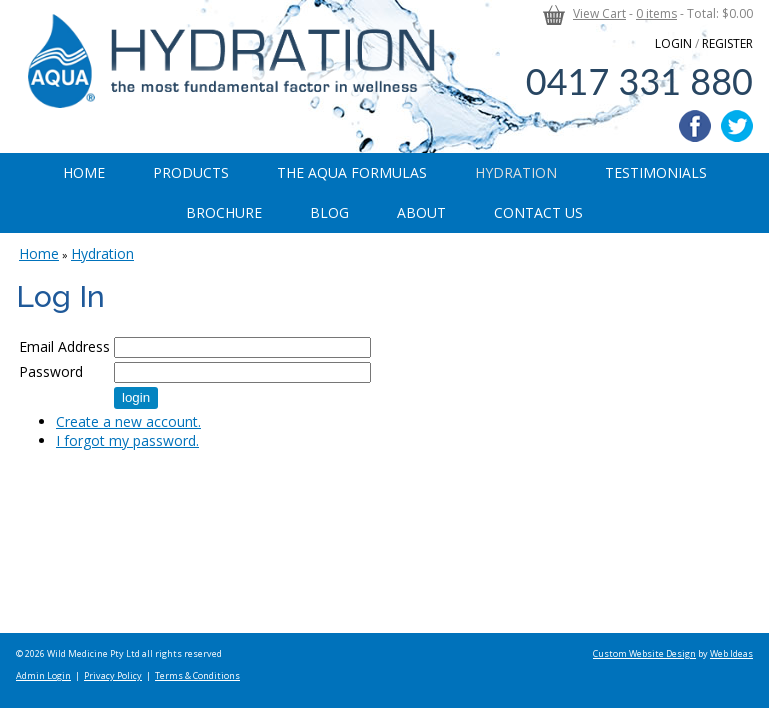 The height and width of the screenshot is (720, 769). What do you see at coordinates (639, 81) in the screenshot?
I see `0417 331 880` at bounding box center [639, 81].